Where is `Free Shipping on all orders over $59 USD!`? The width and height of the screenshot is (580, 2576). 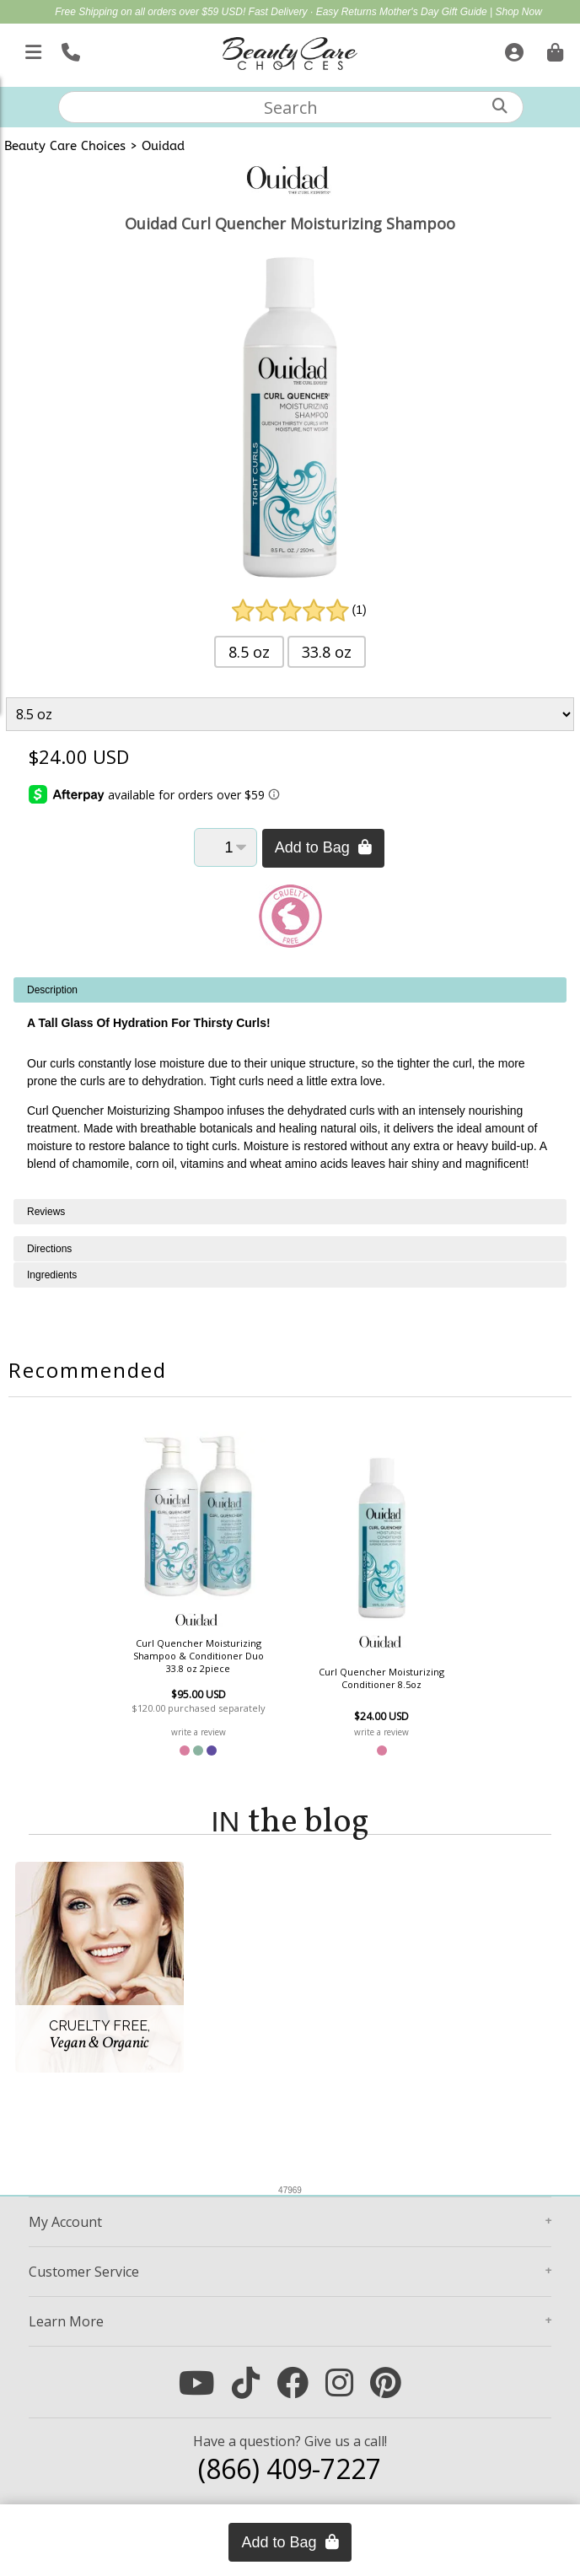 Free Shipping on all orders over $59 USD! is located at coordinates (151, 12).